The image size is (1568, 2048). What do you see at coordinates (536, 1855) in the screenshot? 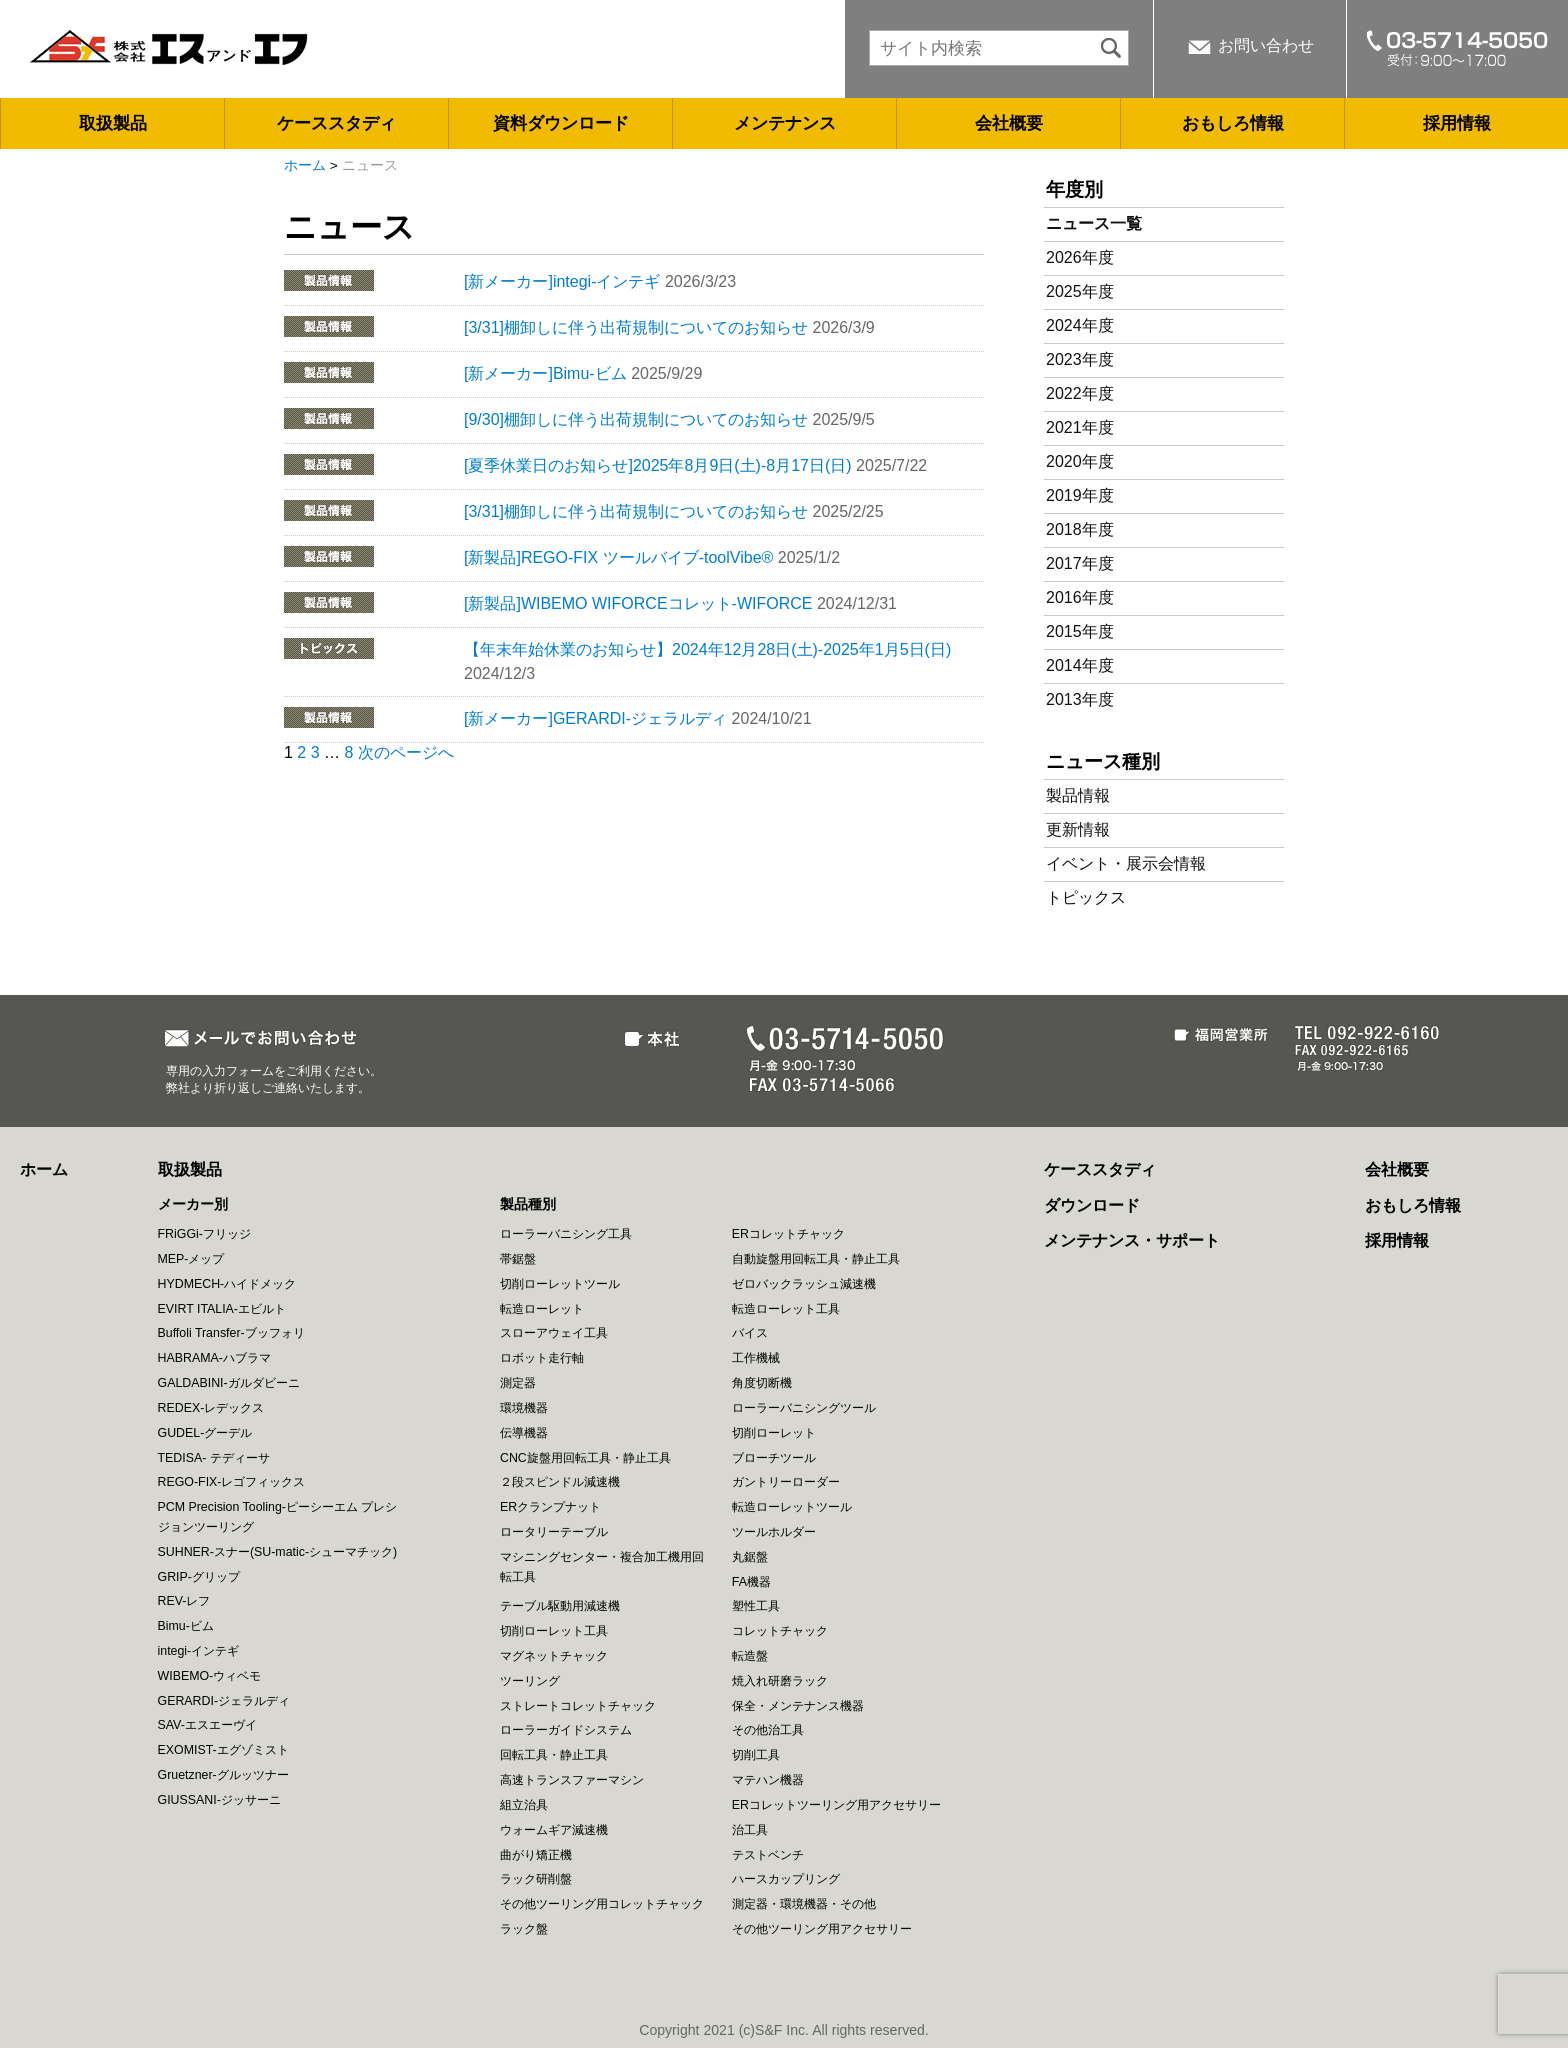
I see `曲がり矯正機` at bounding box center [536, 1855].